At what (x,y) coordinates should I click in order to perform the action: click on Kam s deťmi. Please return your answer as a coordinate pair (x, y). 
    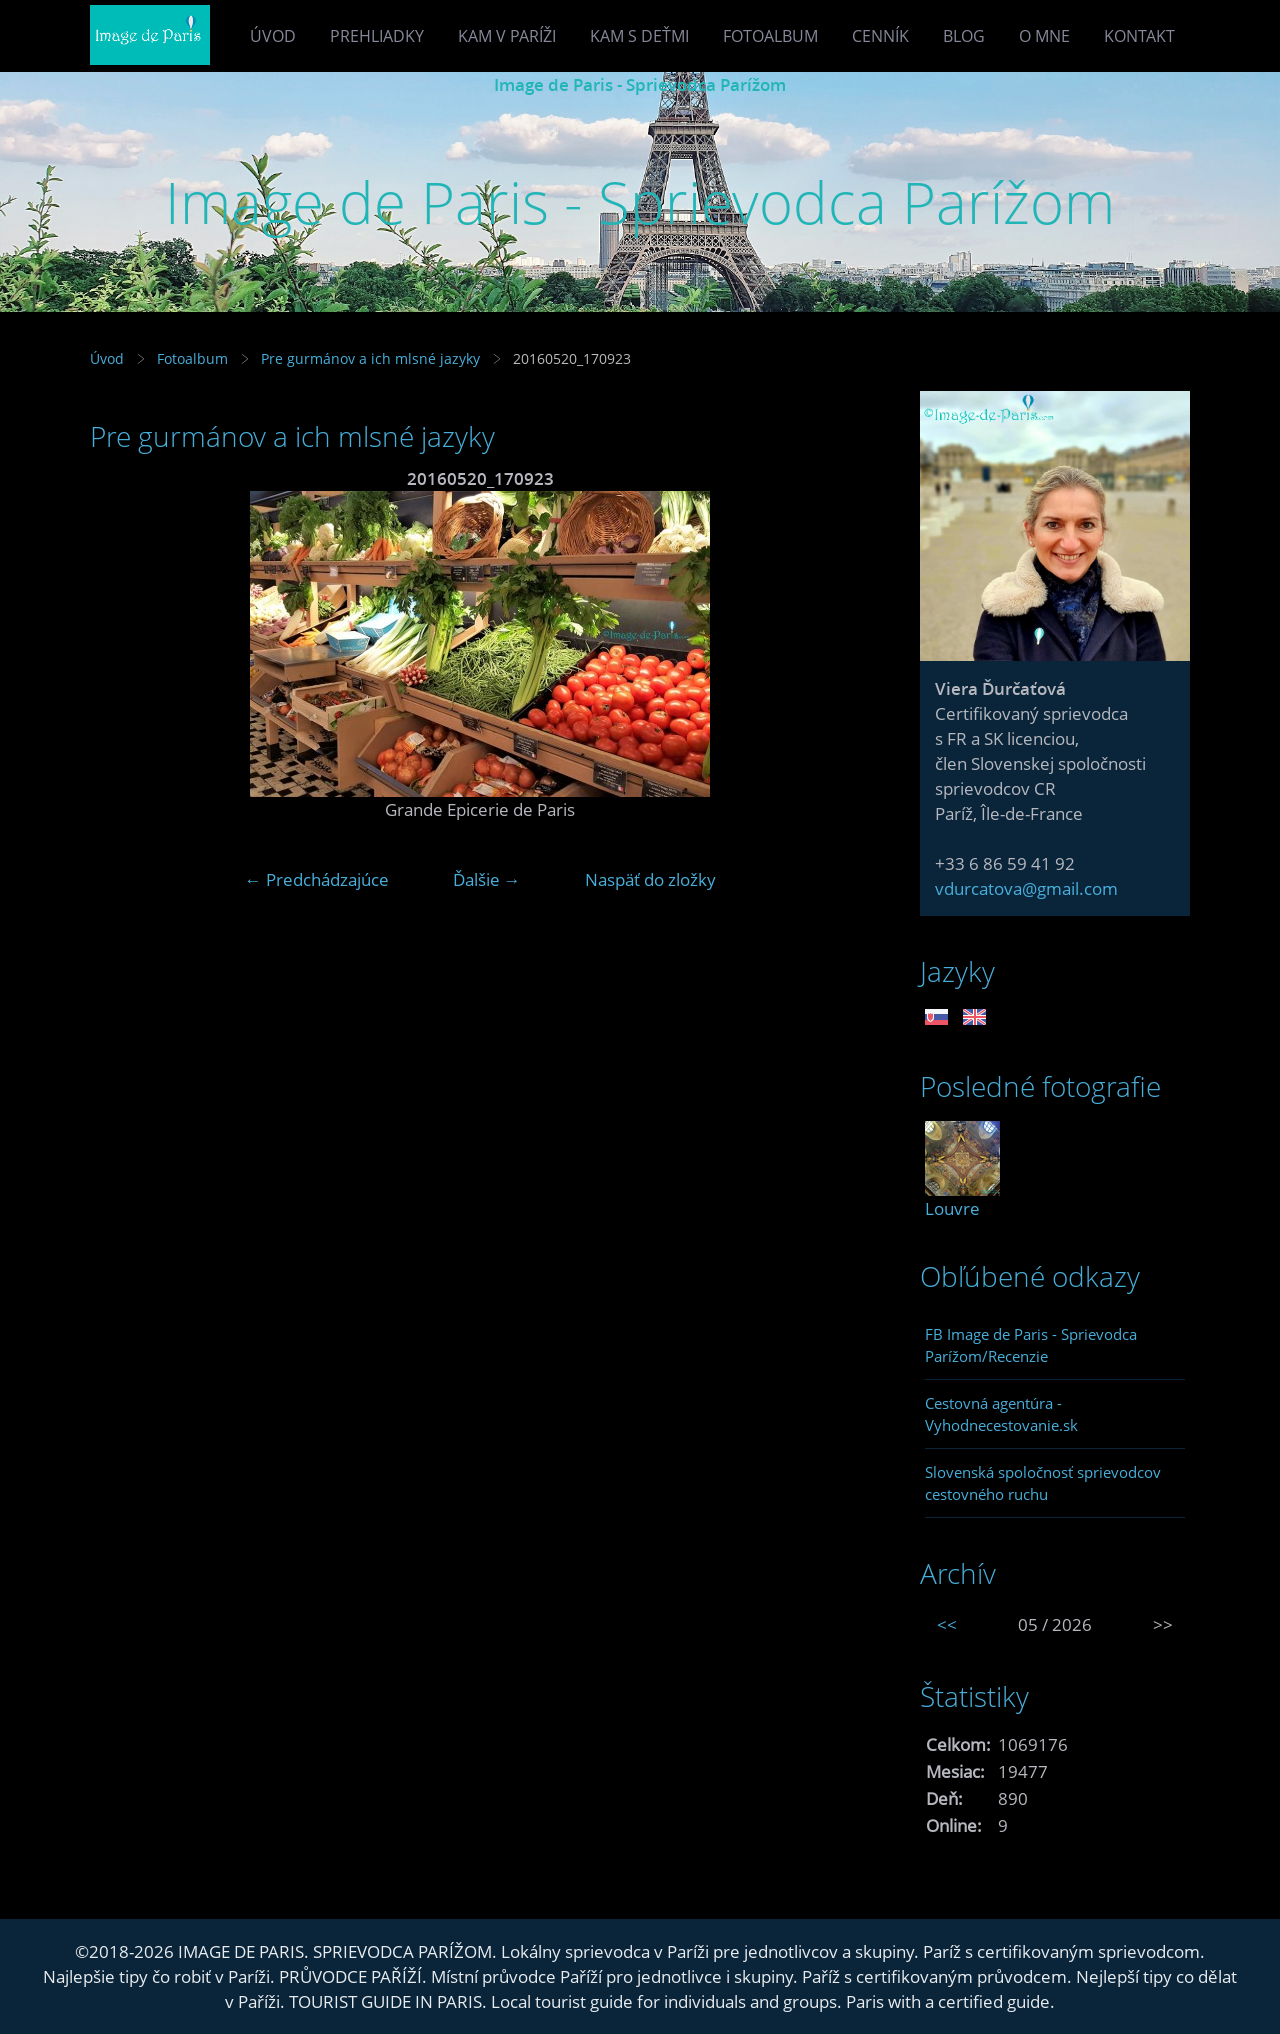
    Looking at the image, I should click on (639, 36).